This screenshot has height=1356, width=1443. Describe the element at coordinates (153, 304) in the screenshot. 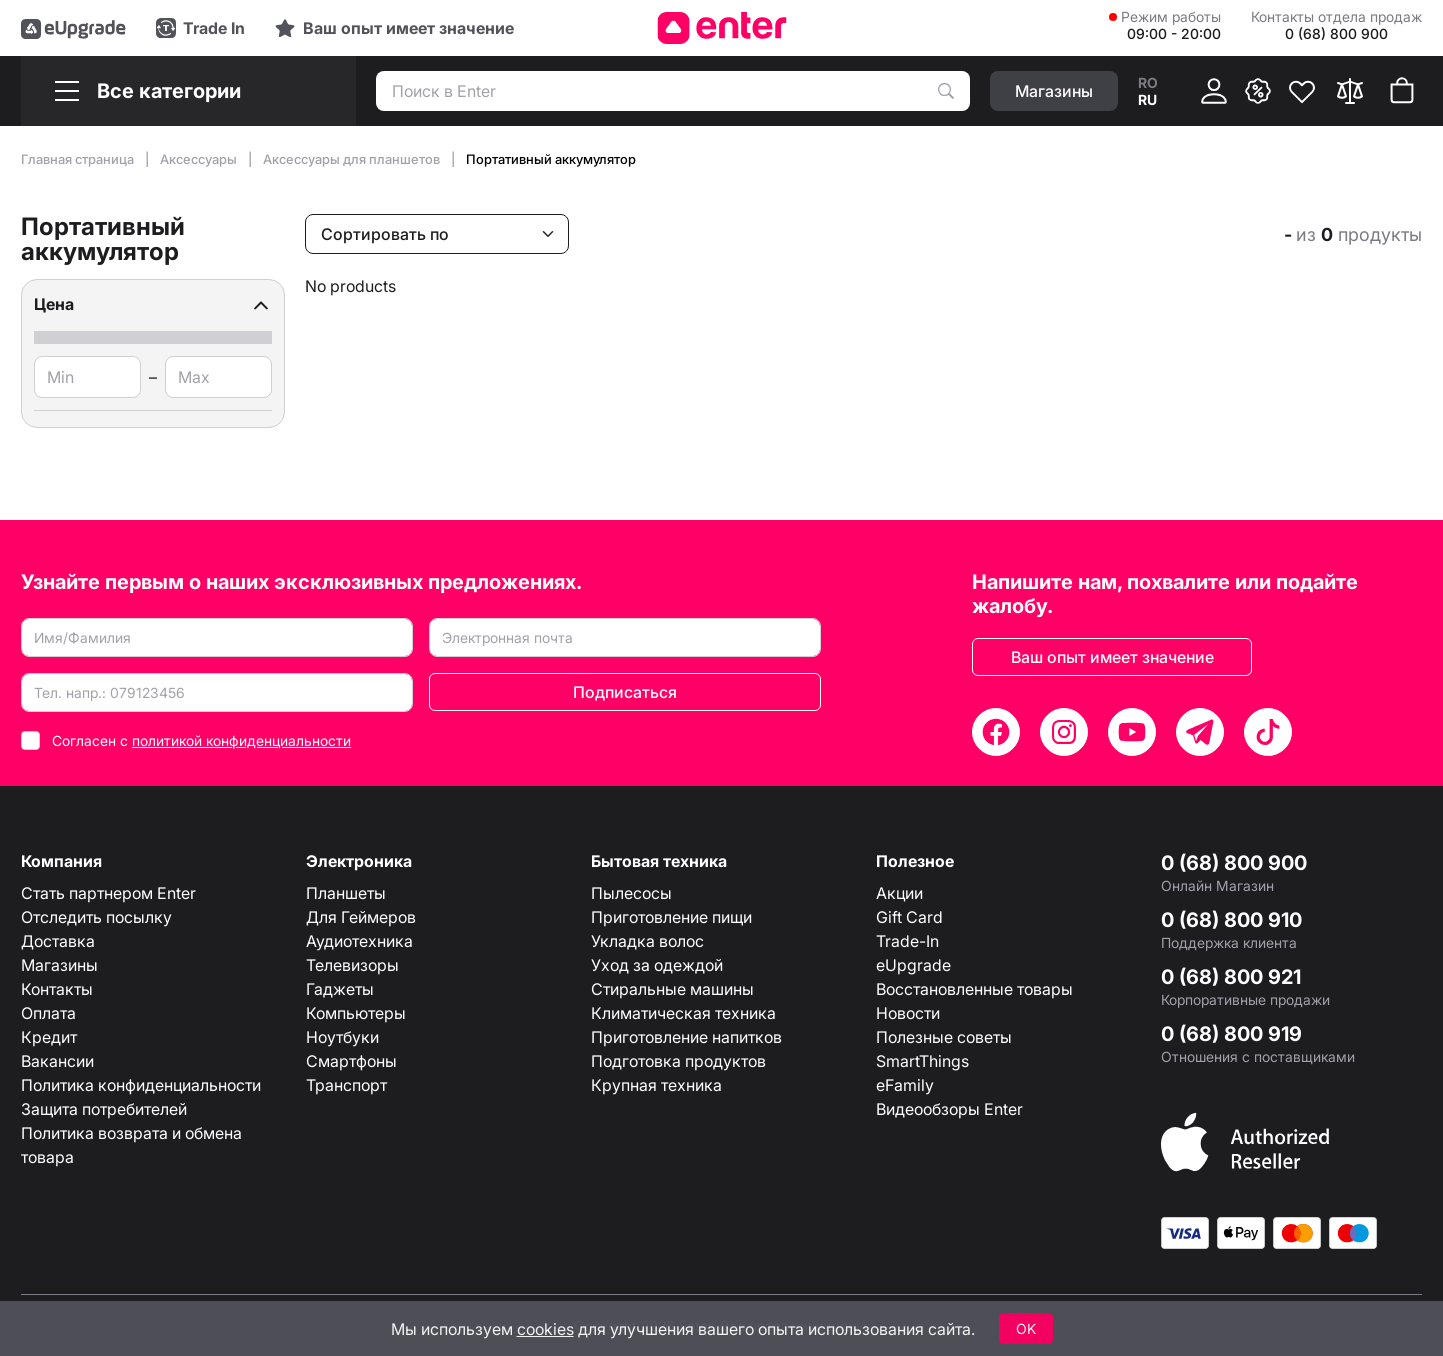

I see `[button]` at that location.